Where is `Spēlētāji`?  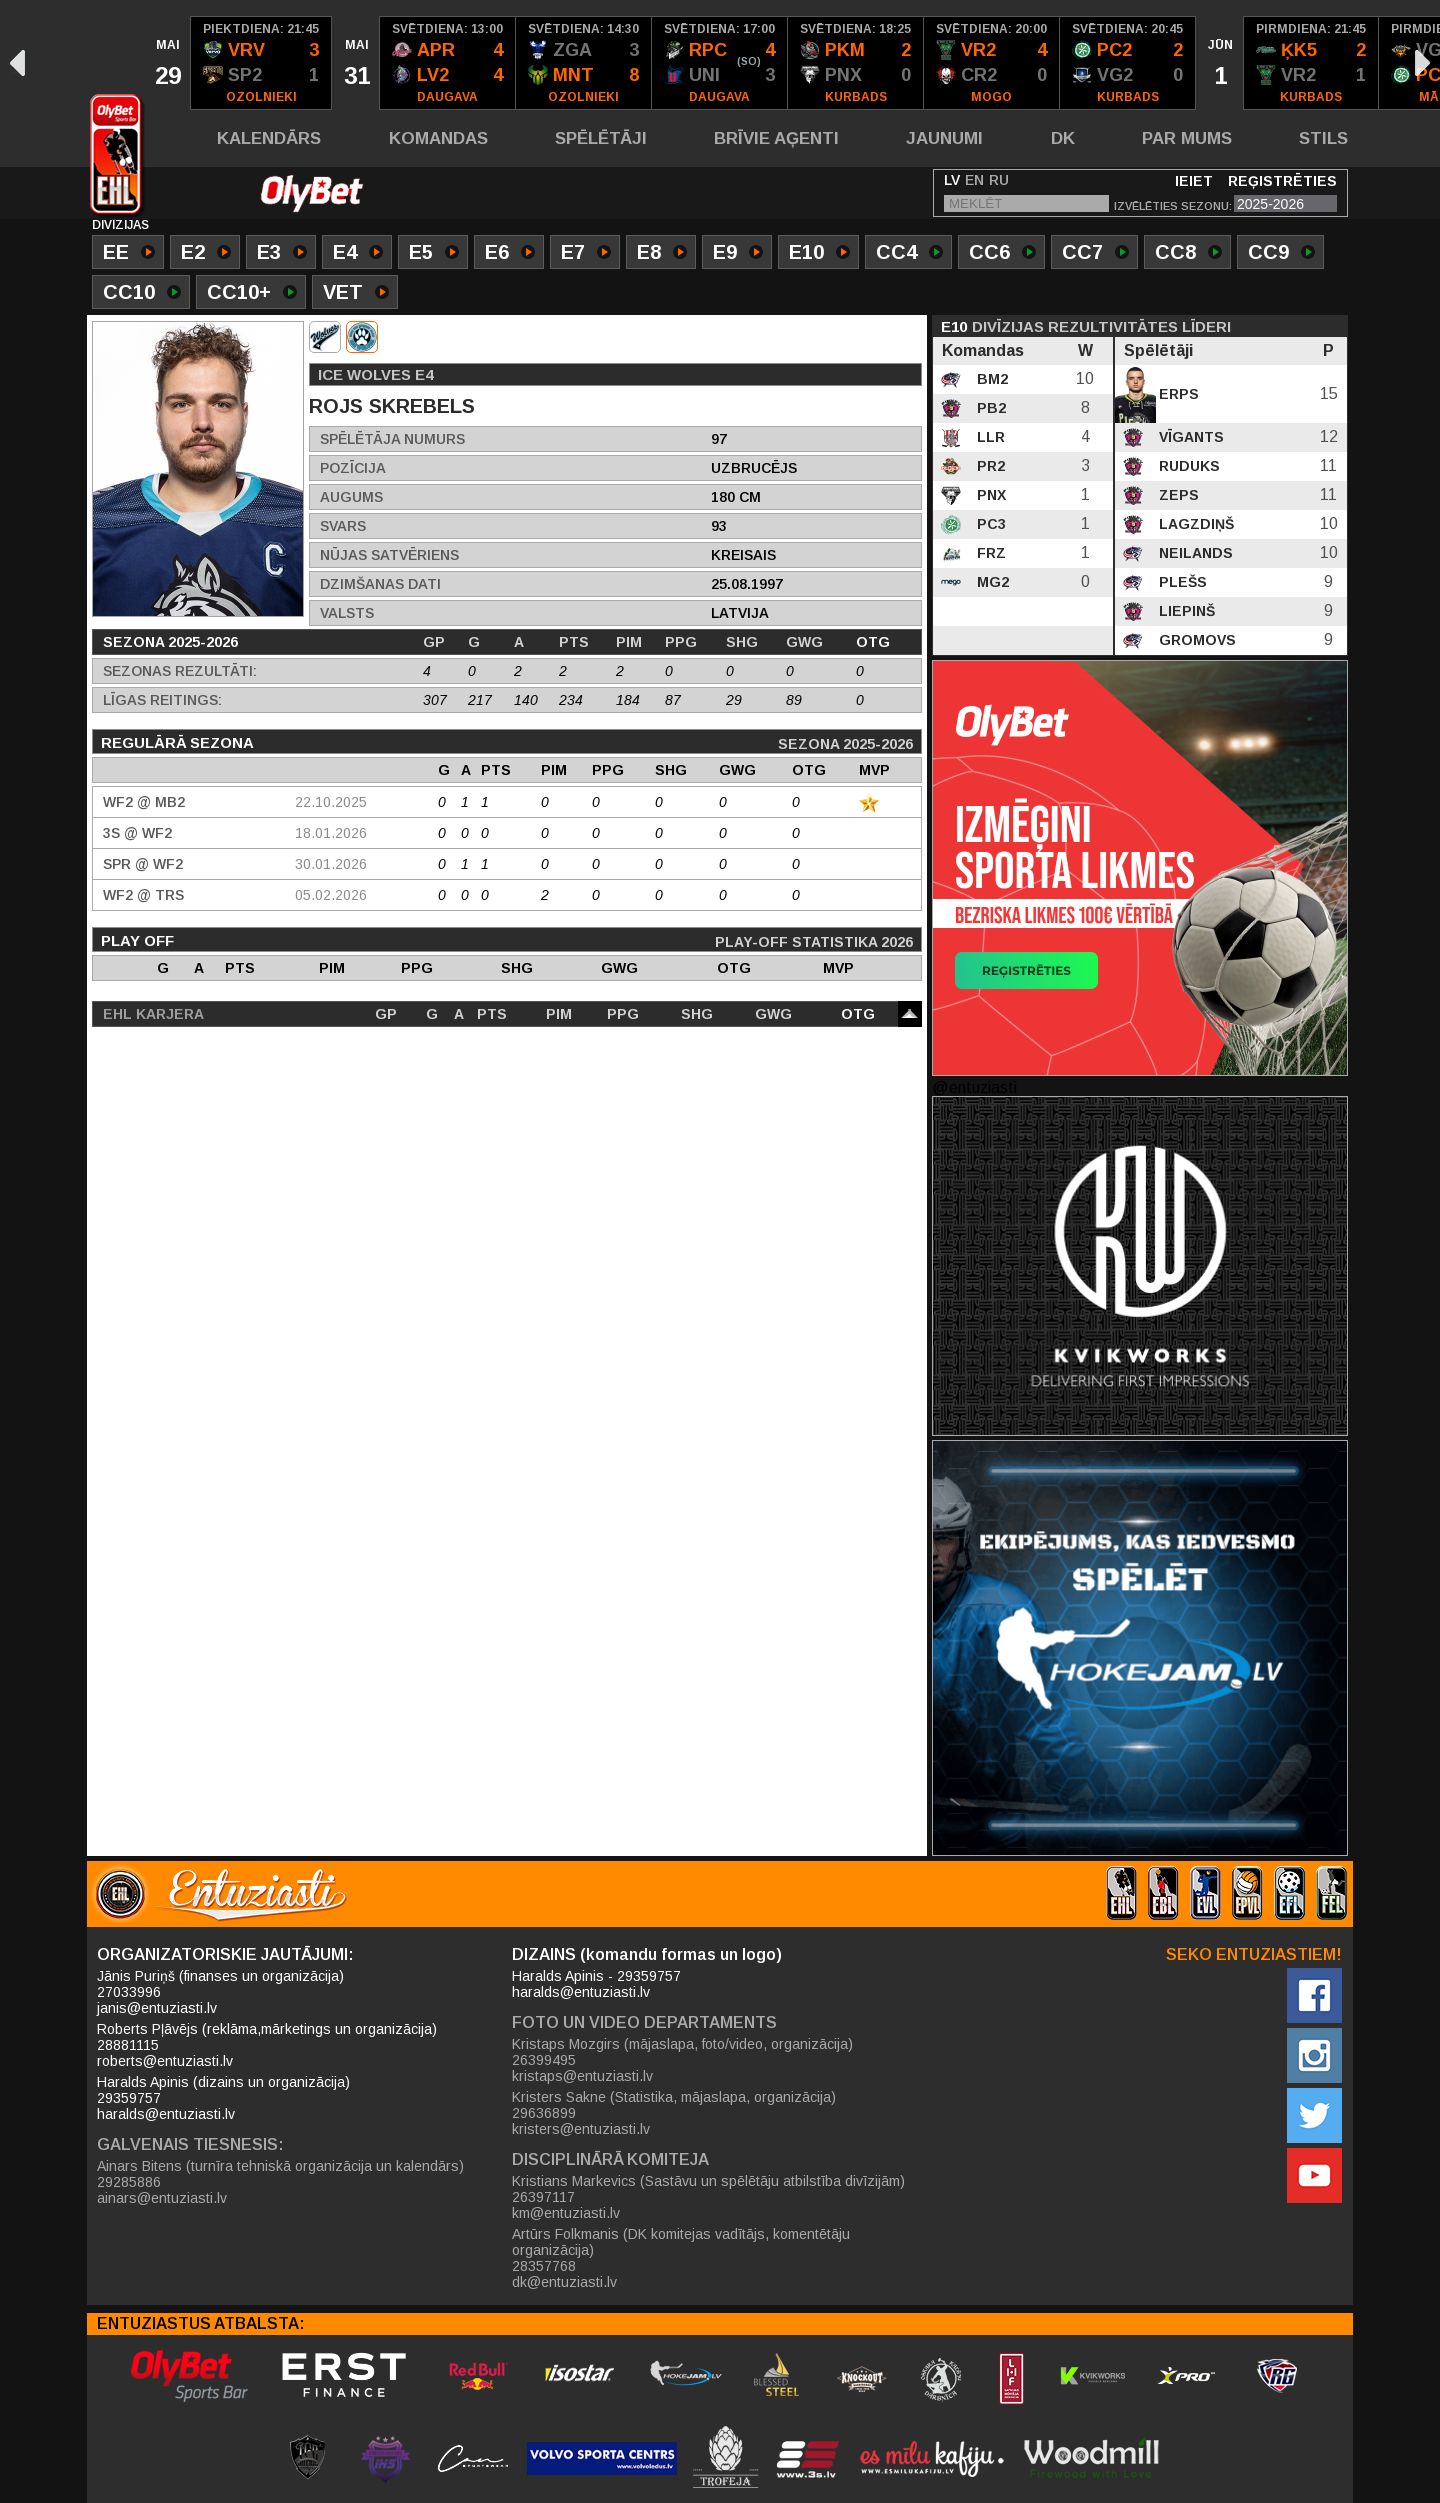
Spēlētāji is located at coordinates (601, 138).